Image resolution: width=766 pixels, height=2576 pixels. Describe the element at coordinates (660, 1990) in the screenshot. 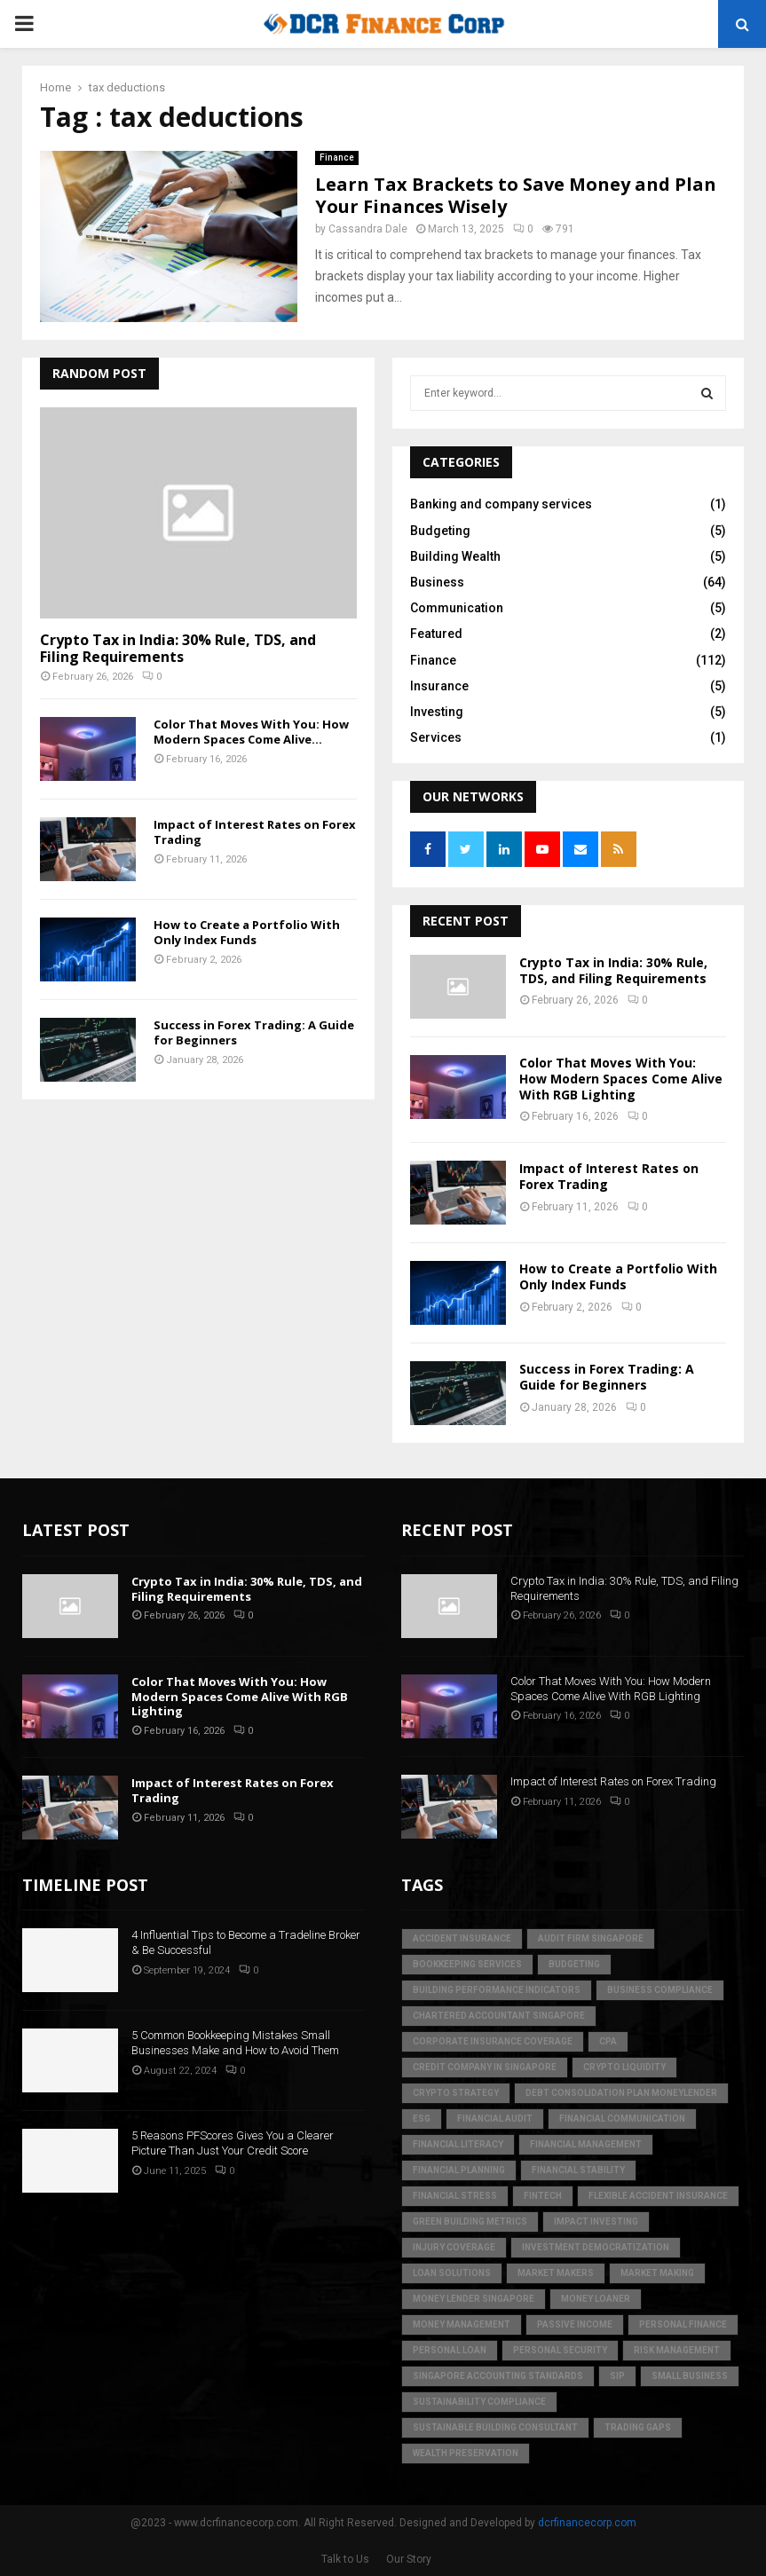

I see `business compliance` at that location.